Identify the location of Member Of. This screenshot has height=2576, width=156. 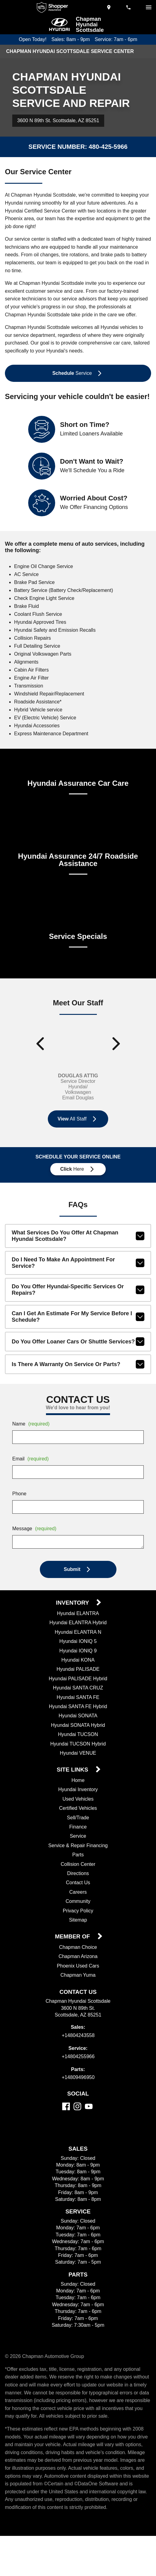
(73, 1962).